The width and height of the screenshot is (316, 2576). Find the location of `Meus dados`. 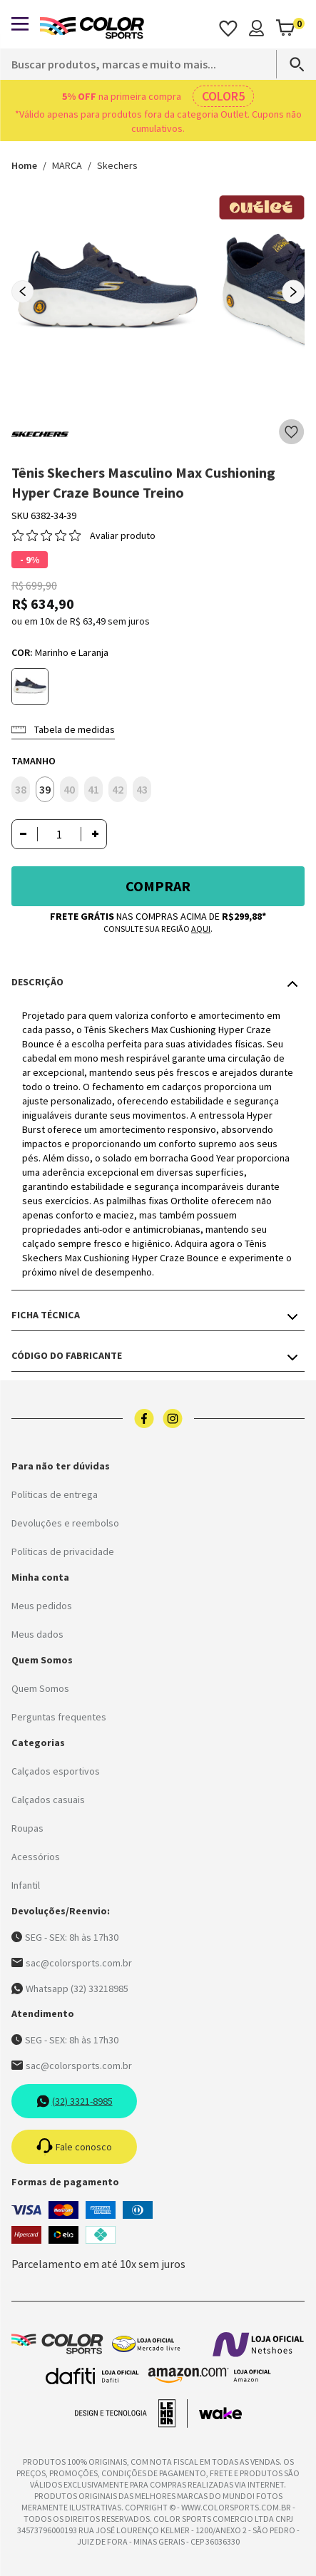

Meus dados is located at coordinates (37, 1634).